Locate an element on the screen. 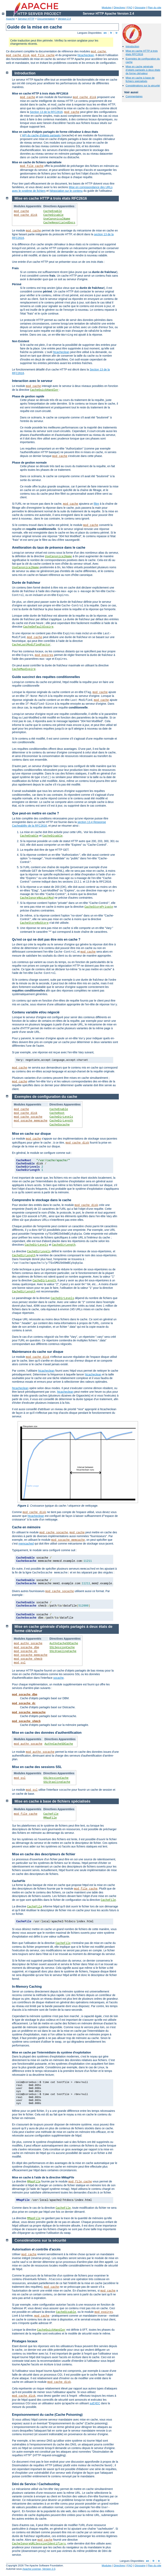 The width and height of the screenshot is (164, 2576). Mise en cache des sessions SSL is located at coordinates (37, 1767).